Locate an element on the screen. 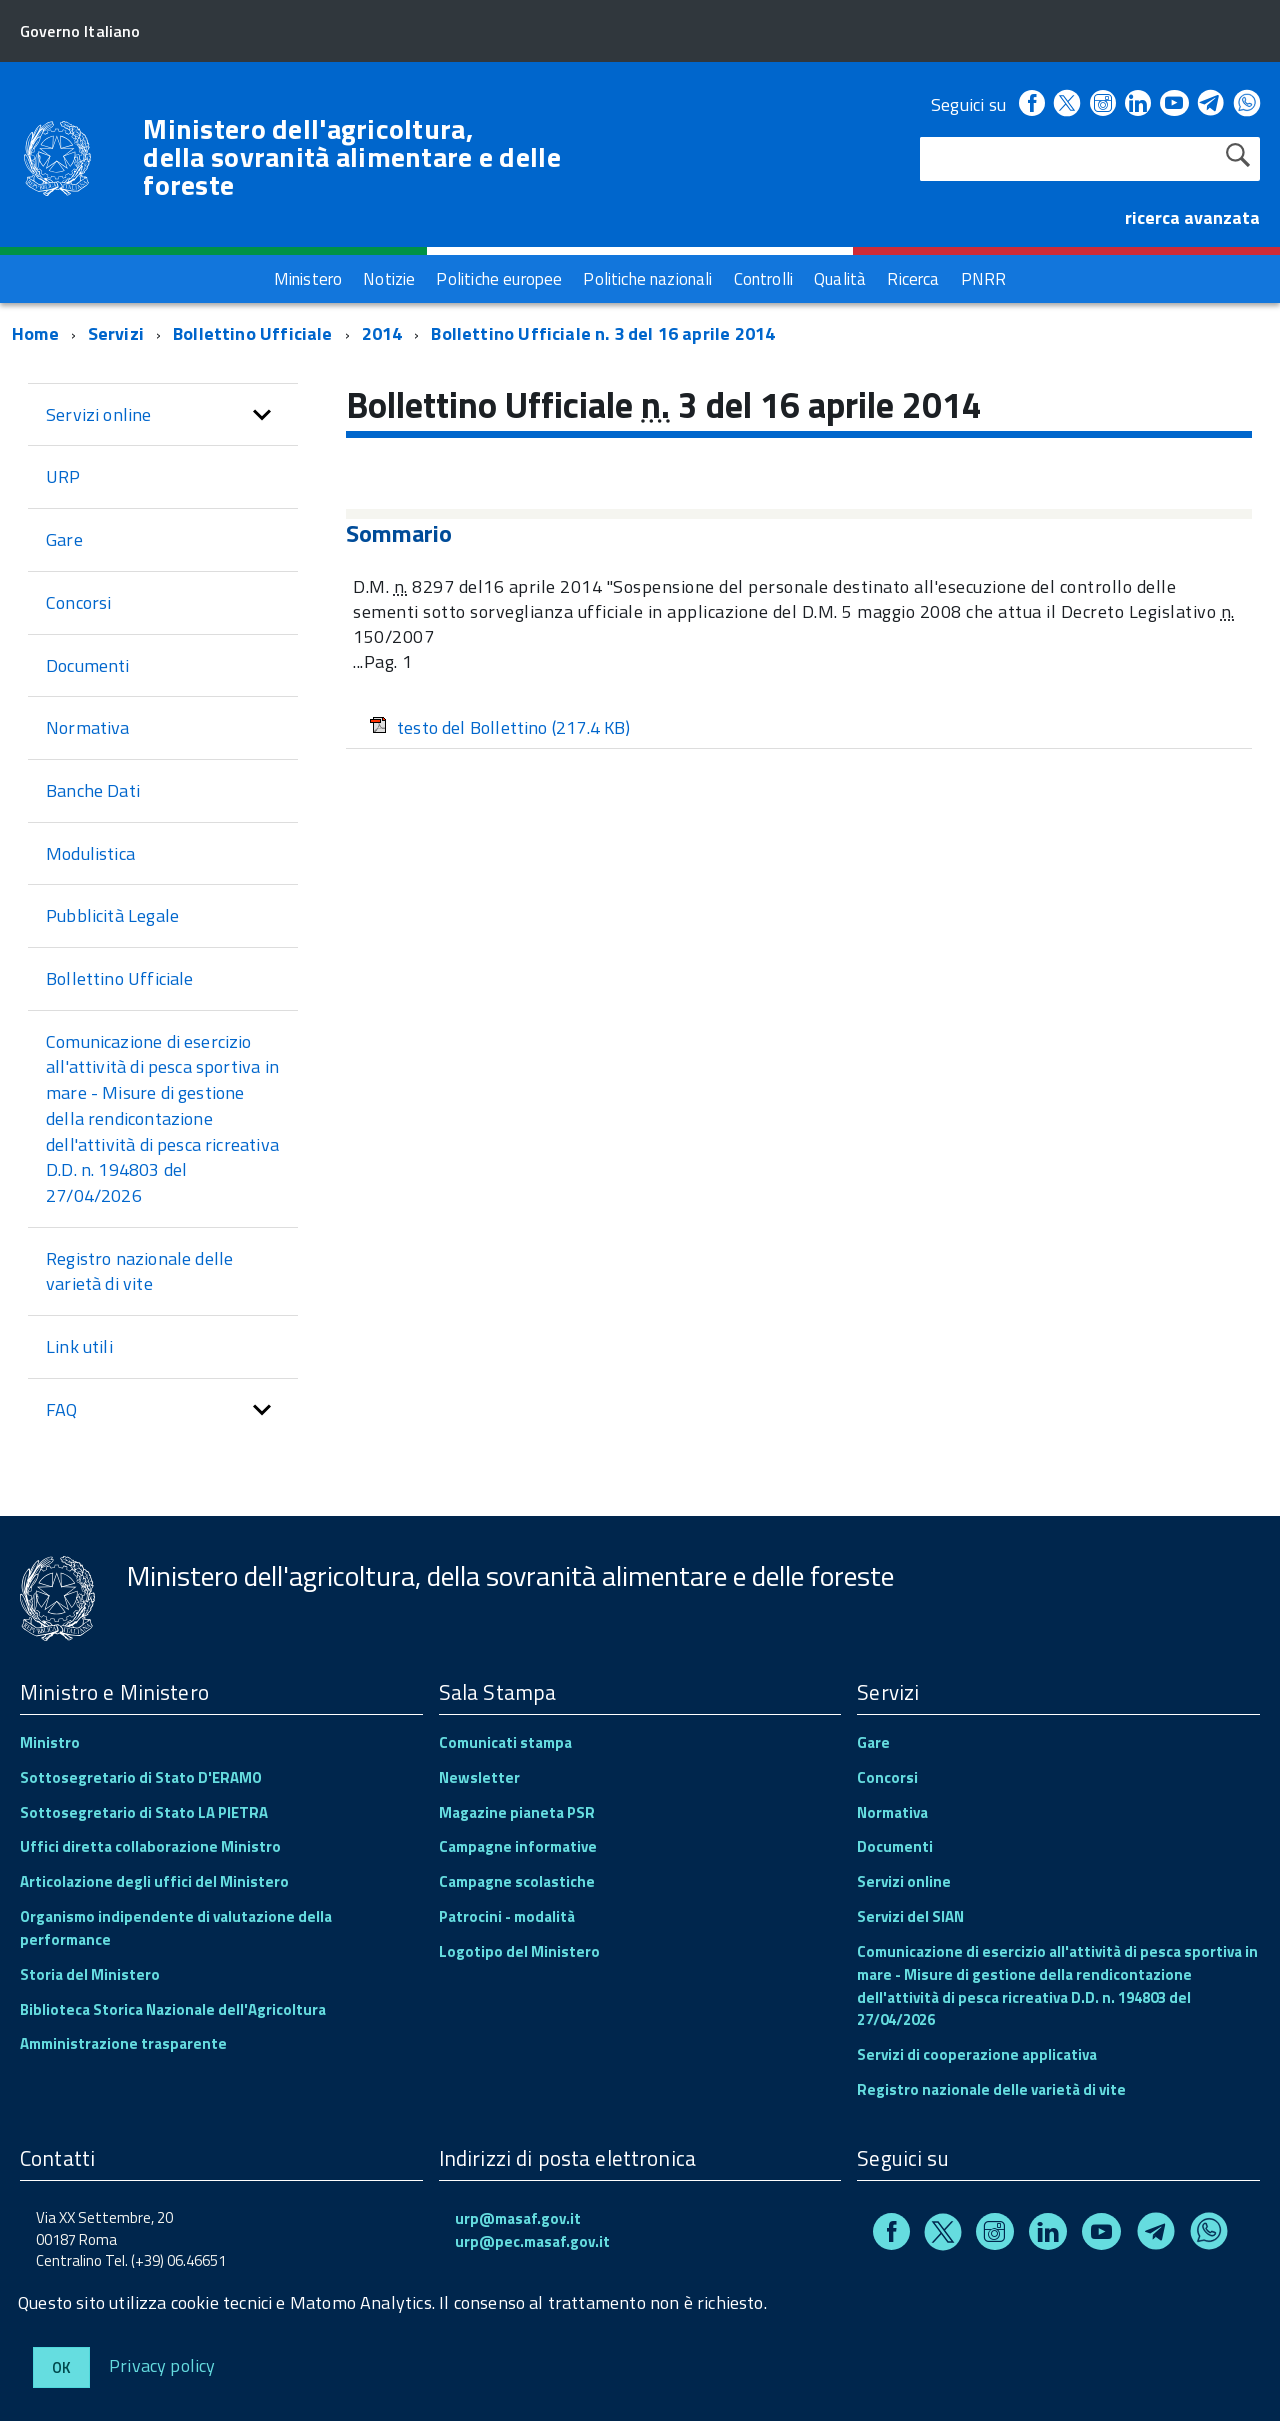 The width and height of the screenshot is (1280, 2421). testo del Bollettino is located at coordinates (500, 727).